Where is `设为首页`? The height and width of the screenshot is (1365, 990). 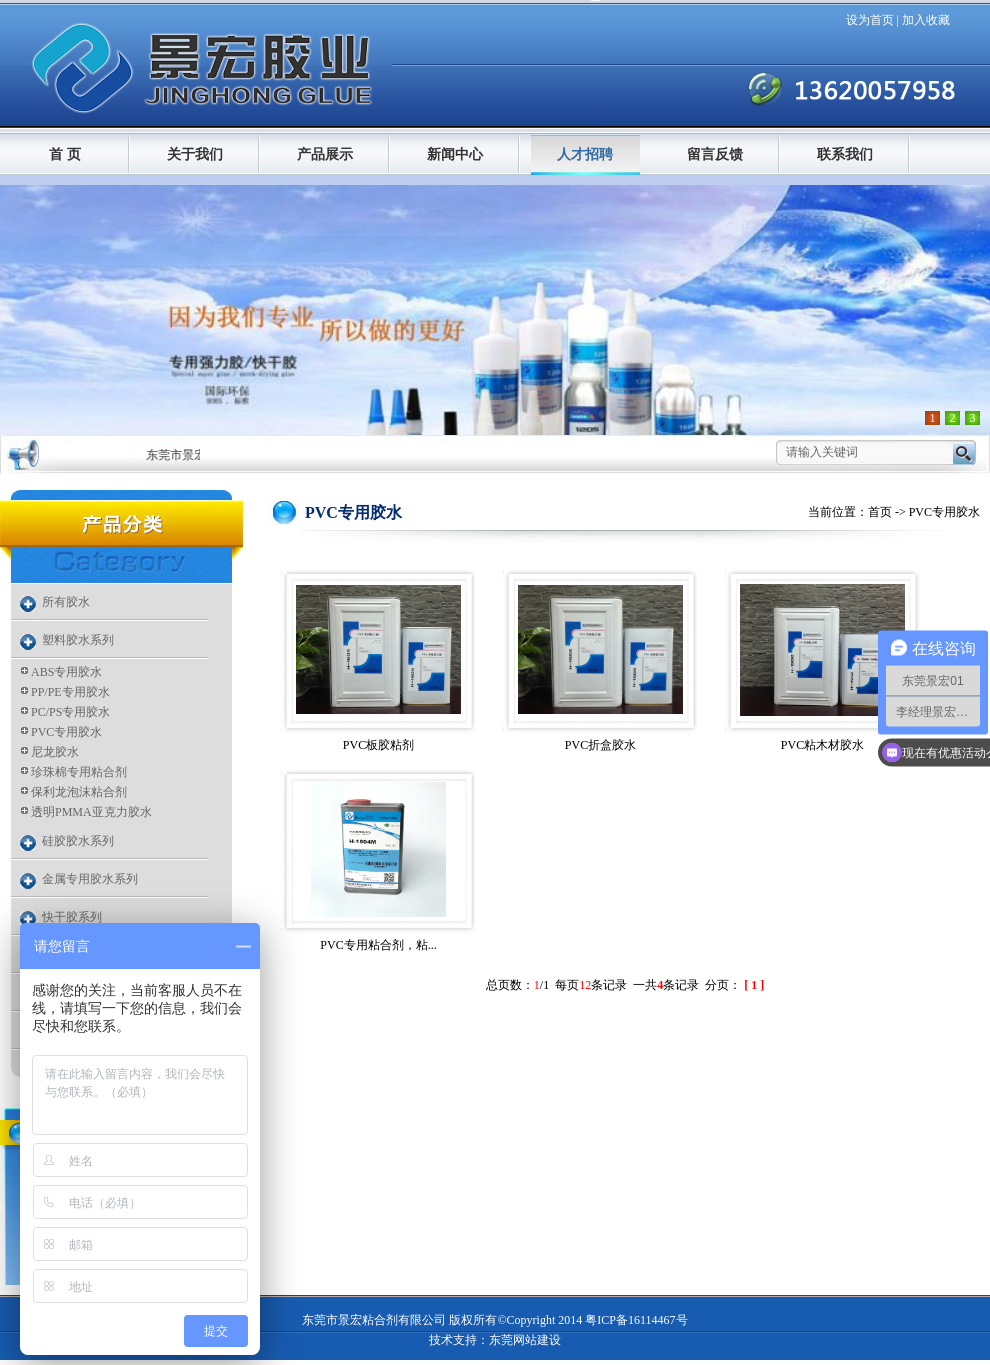 设为首页 is located at coordinates (870, 20).